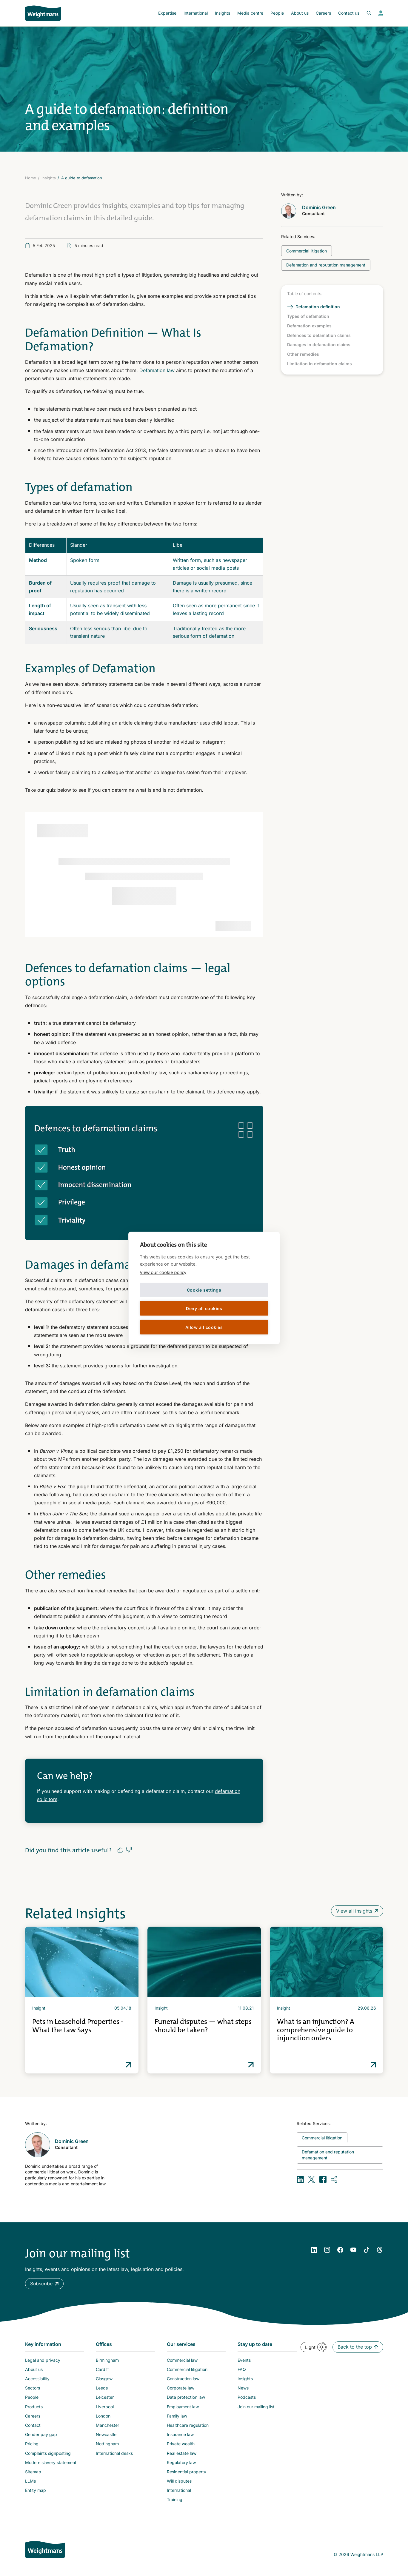 The image size is (408, 2576). What do you see at coordinates (107, 2425) in the screenshot?
I see `Manchester` at bounding box center [107, 2425].